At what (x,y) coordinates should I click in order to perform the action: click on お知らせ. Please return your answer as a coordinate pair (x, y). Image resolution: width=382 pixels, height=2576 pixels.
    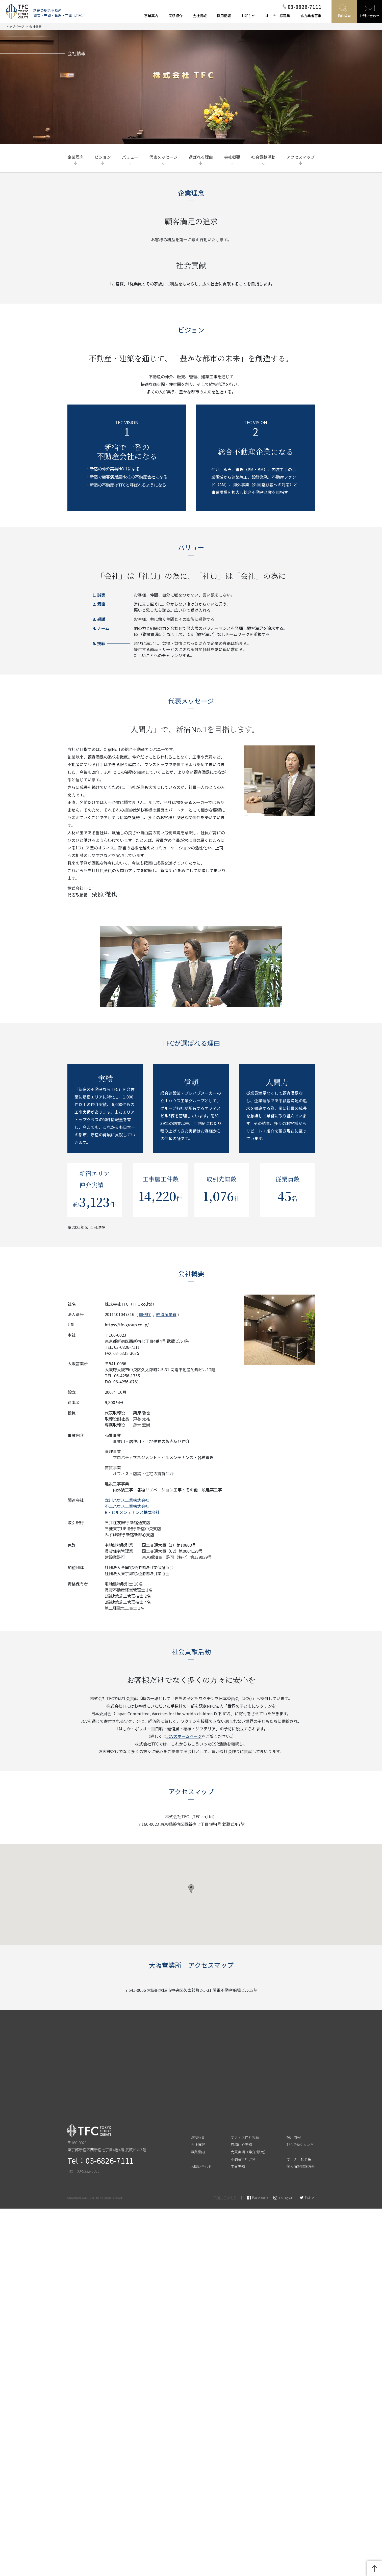
    Looking at the image, I should click on (198, 2504).